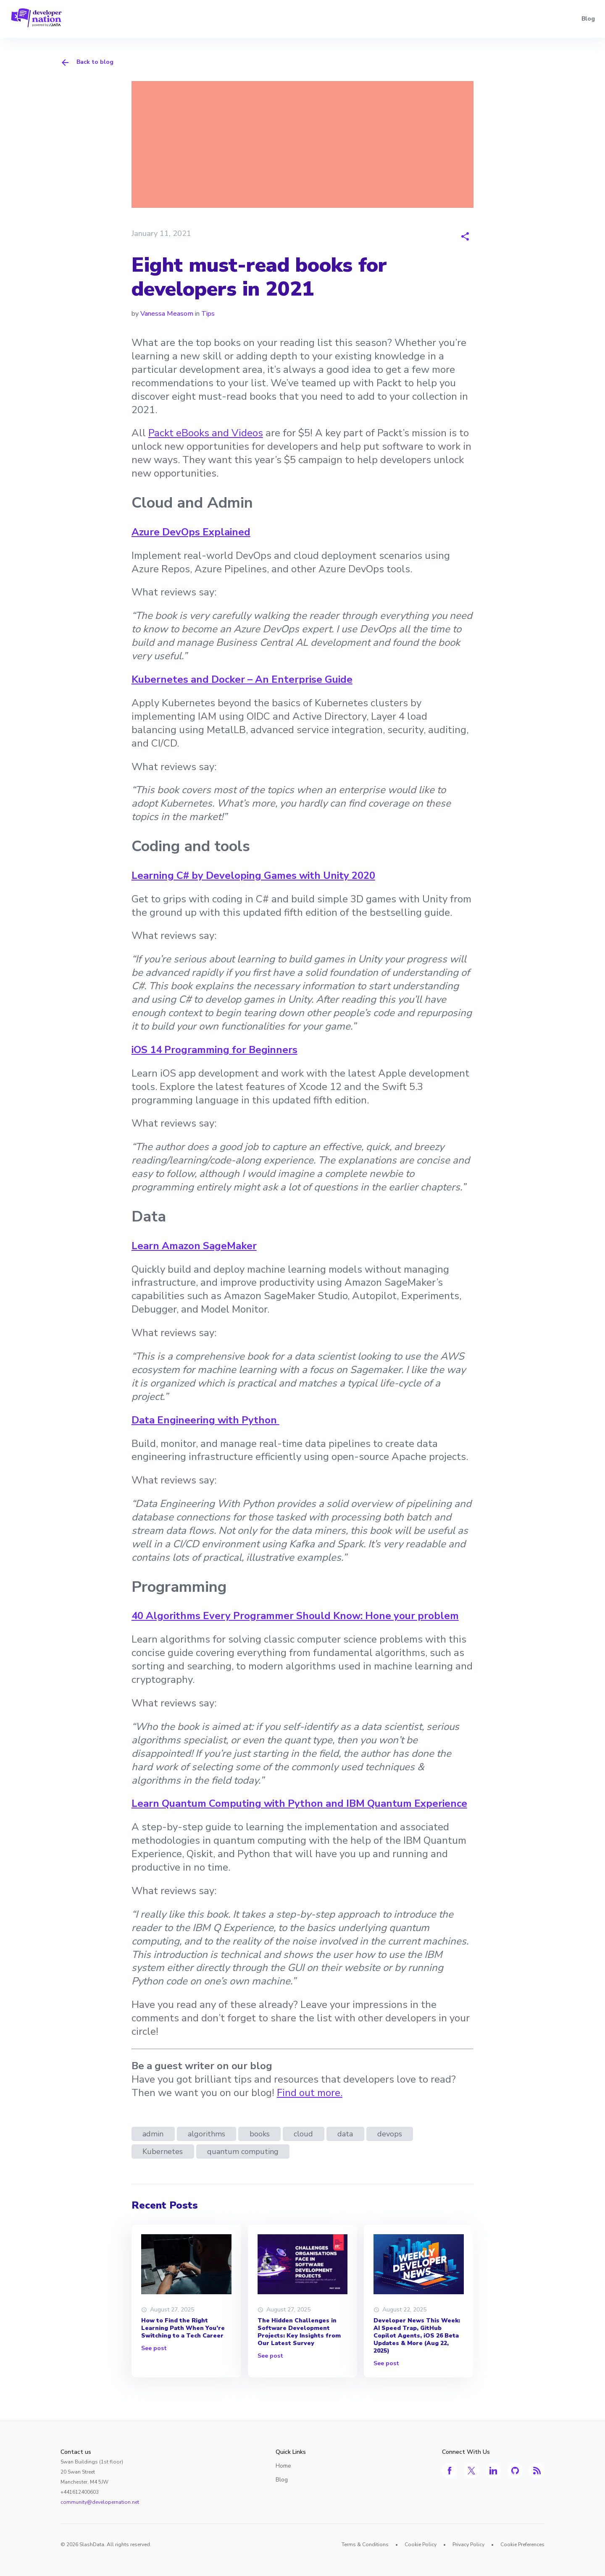 The height and width of the screenshot is (2576, 605). Describe the element at coordinates (303, 2134) in the screenshot. I see `cloud` at that location.